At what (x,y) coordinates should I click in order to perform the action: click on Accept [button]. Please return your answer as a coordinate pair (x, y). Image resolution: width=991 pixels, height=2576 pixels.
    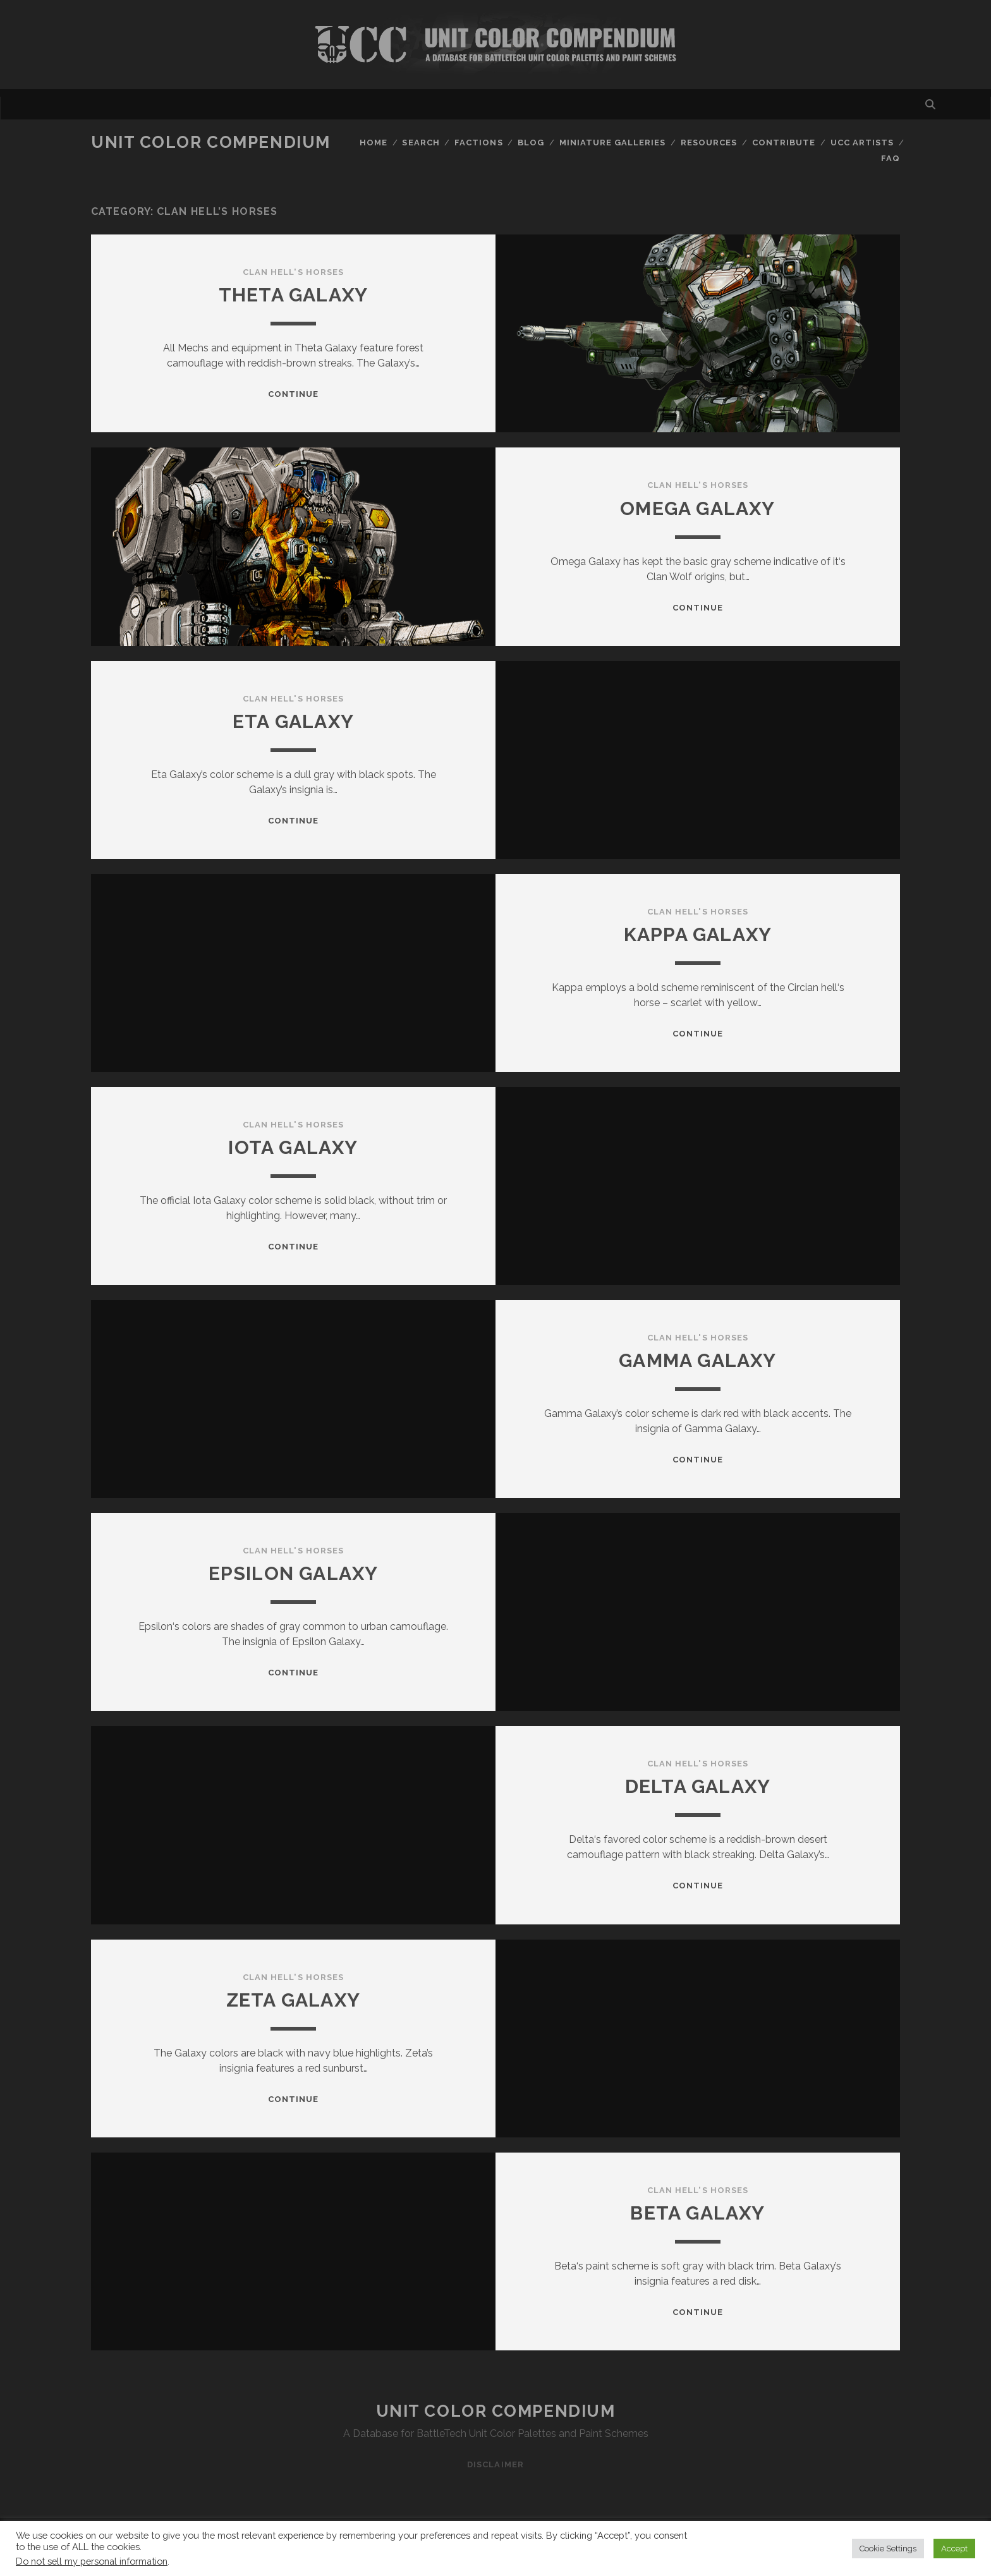
    Looking at the image, I should click on (954, 2548).